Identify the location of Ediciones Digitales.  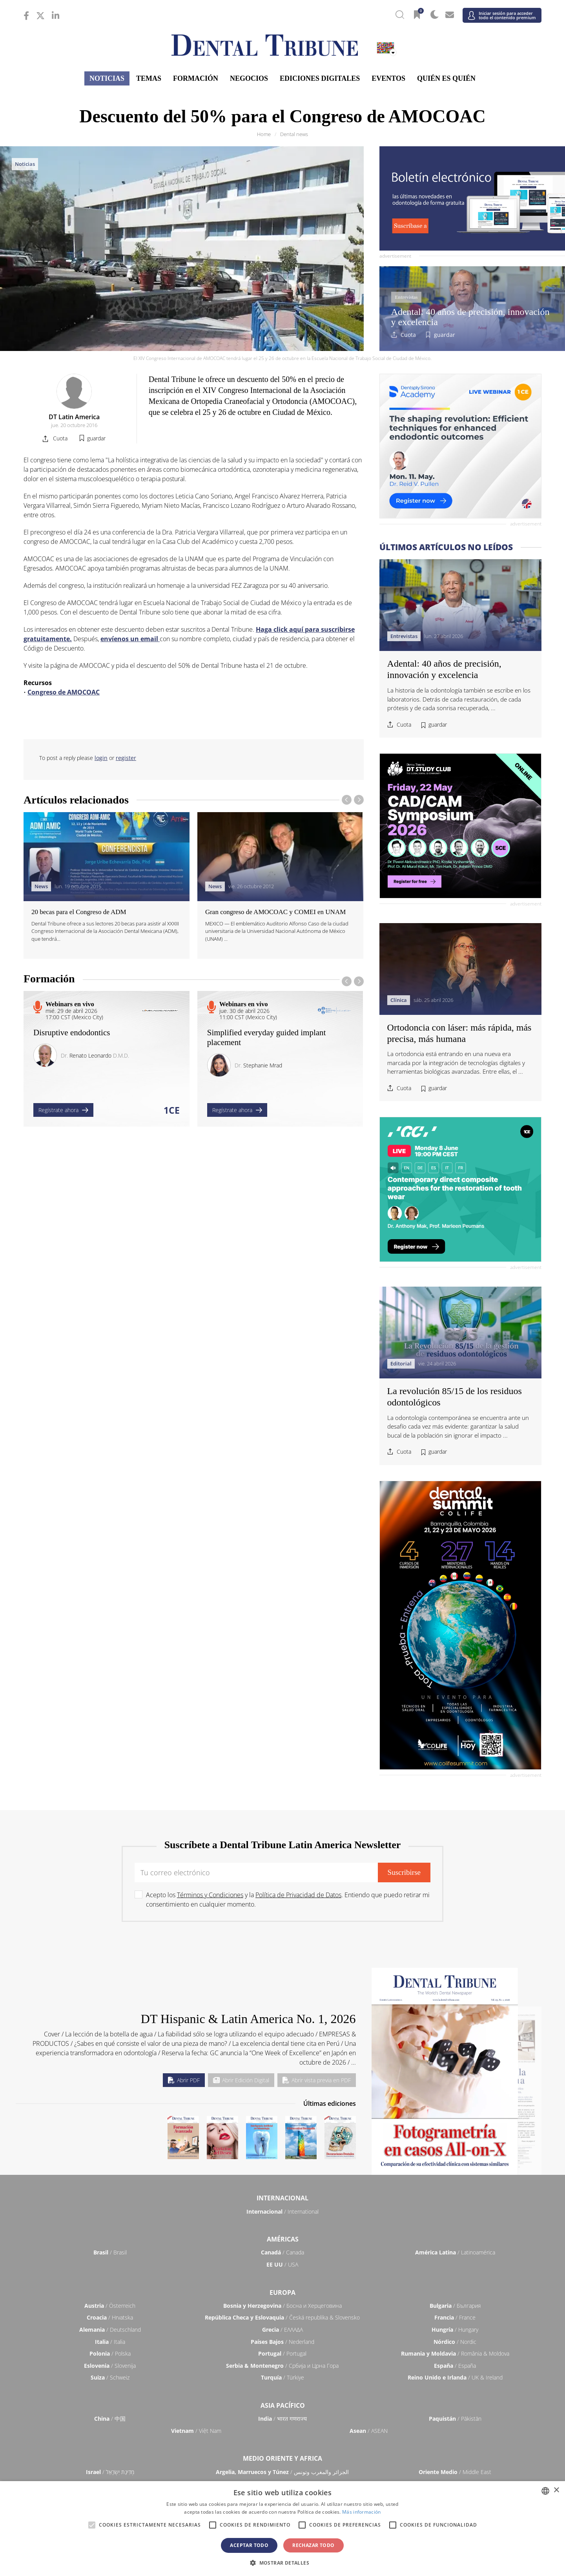
(320, 78).